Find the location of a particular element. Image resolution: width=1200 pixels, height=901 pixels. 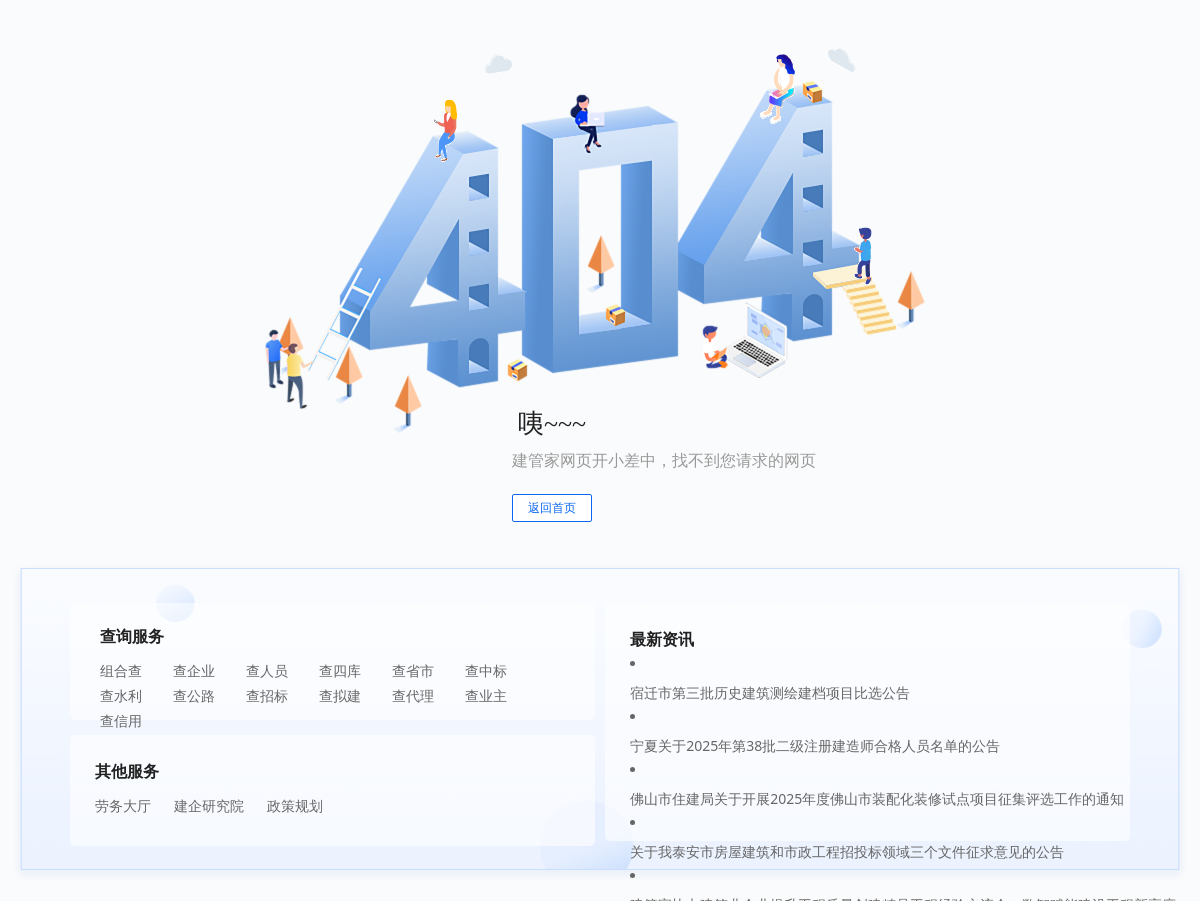

查招标 is located at coordinates (267, 695).